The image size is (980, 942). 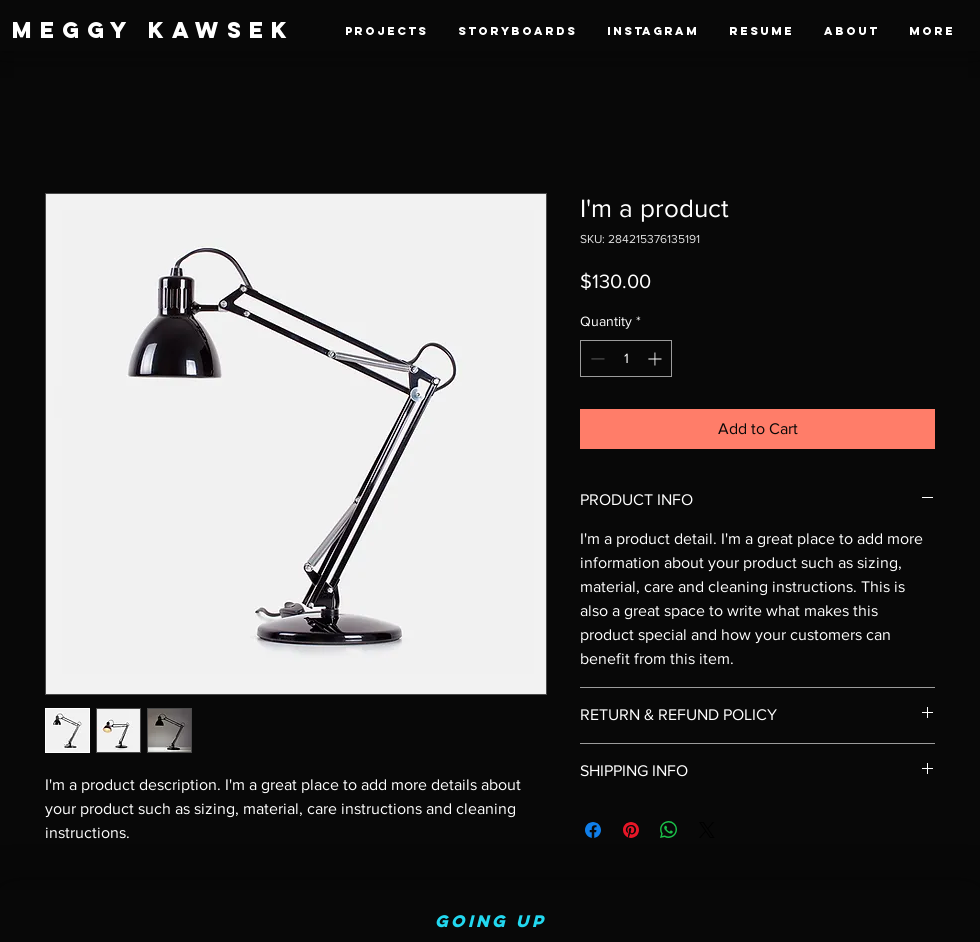 What do you see at coordinates (626, 358) in the screenshot?
I see `[spinbutton]` at bounding box center [626, 358].